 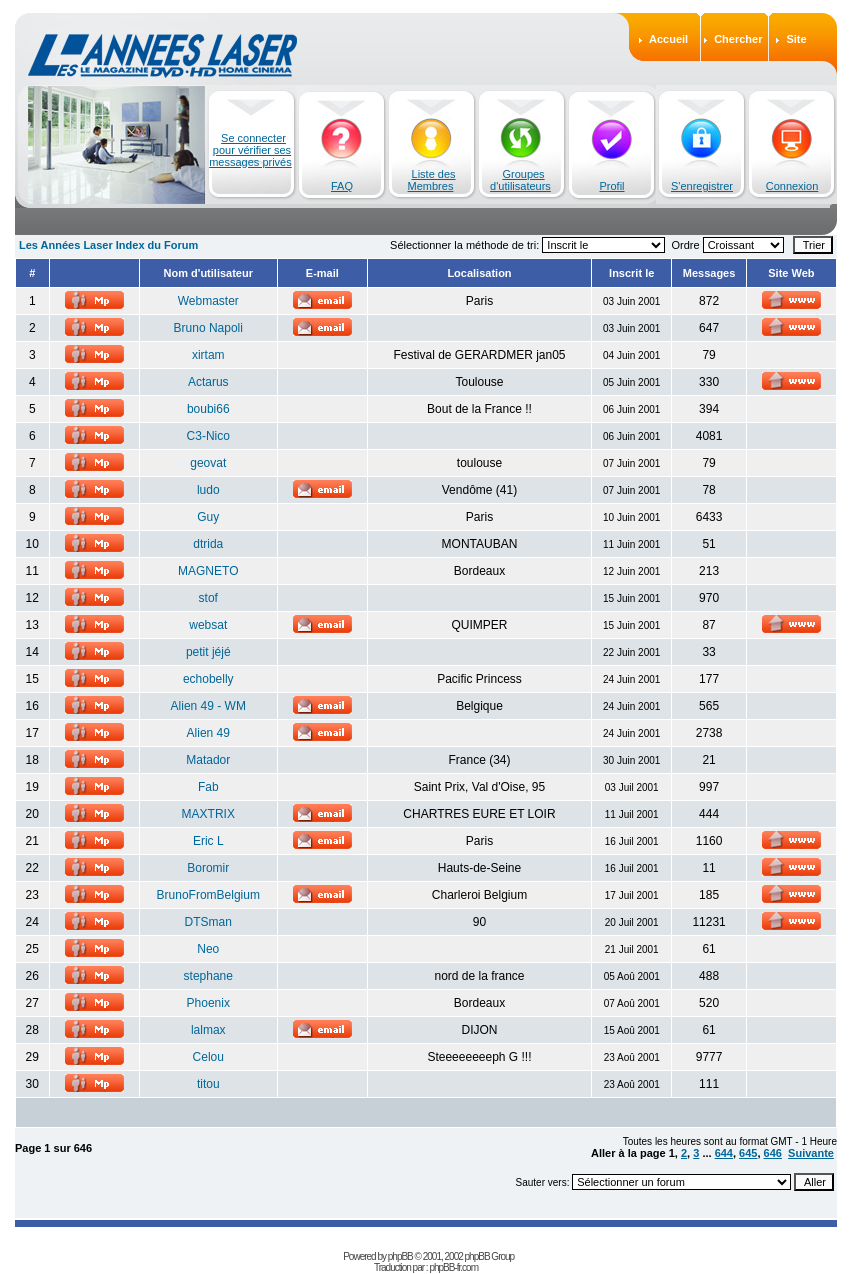 I want to click on DTSman, so click(x=208, y=922).